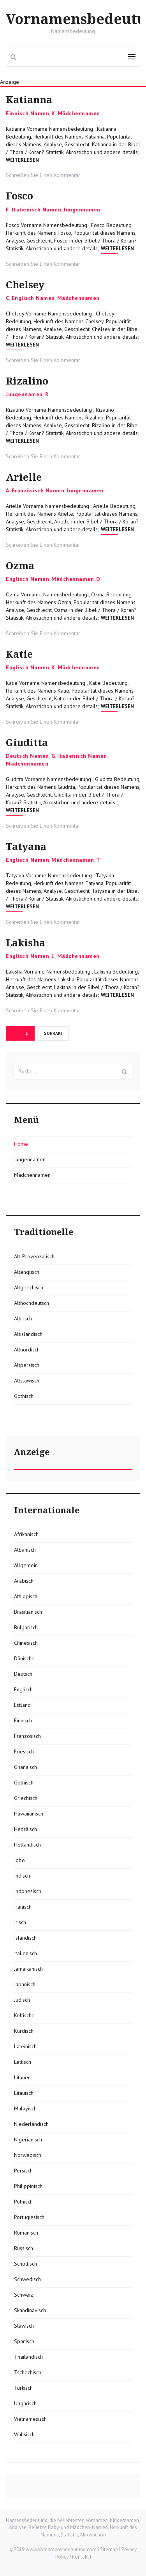 The height and width of the screenshot is (2576, 146). What do you see at coordinates (23, 2170) in the screenshot?
I see `Persisch` at bounding box center [23, 2170].